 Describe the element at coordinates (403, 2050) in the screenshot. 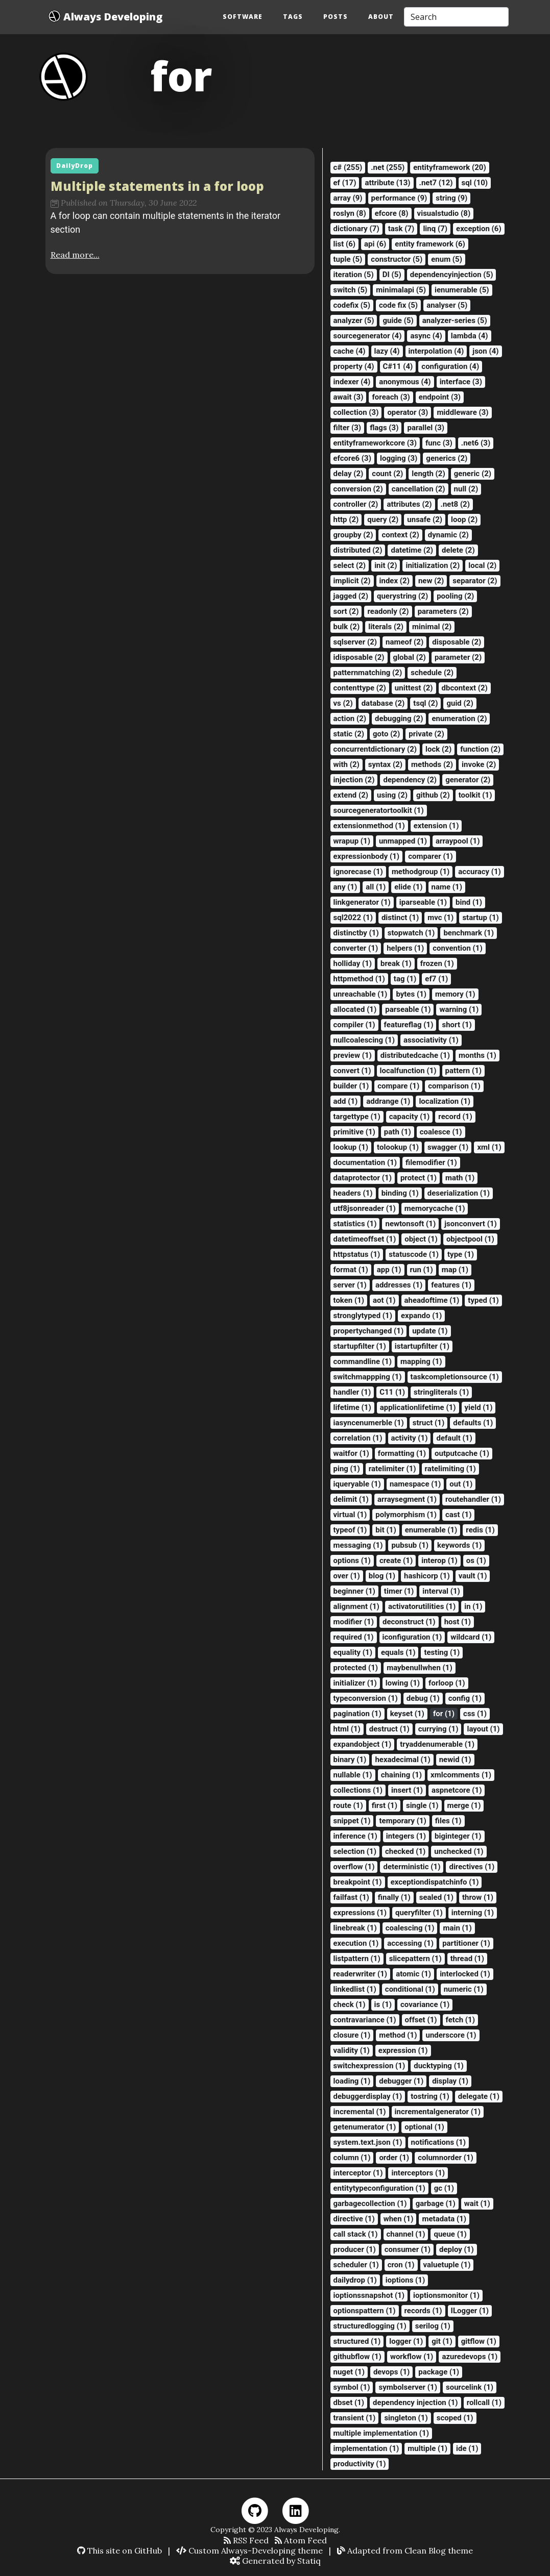

I see `expression (1)` at that location.